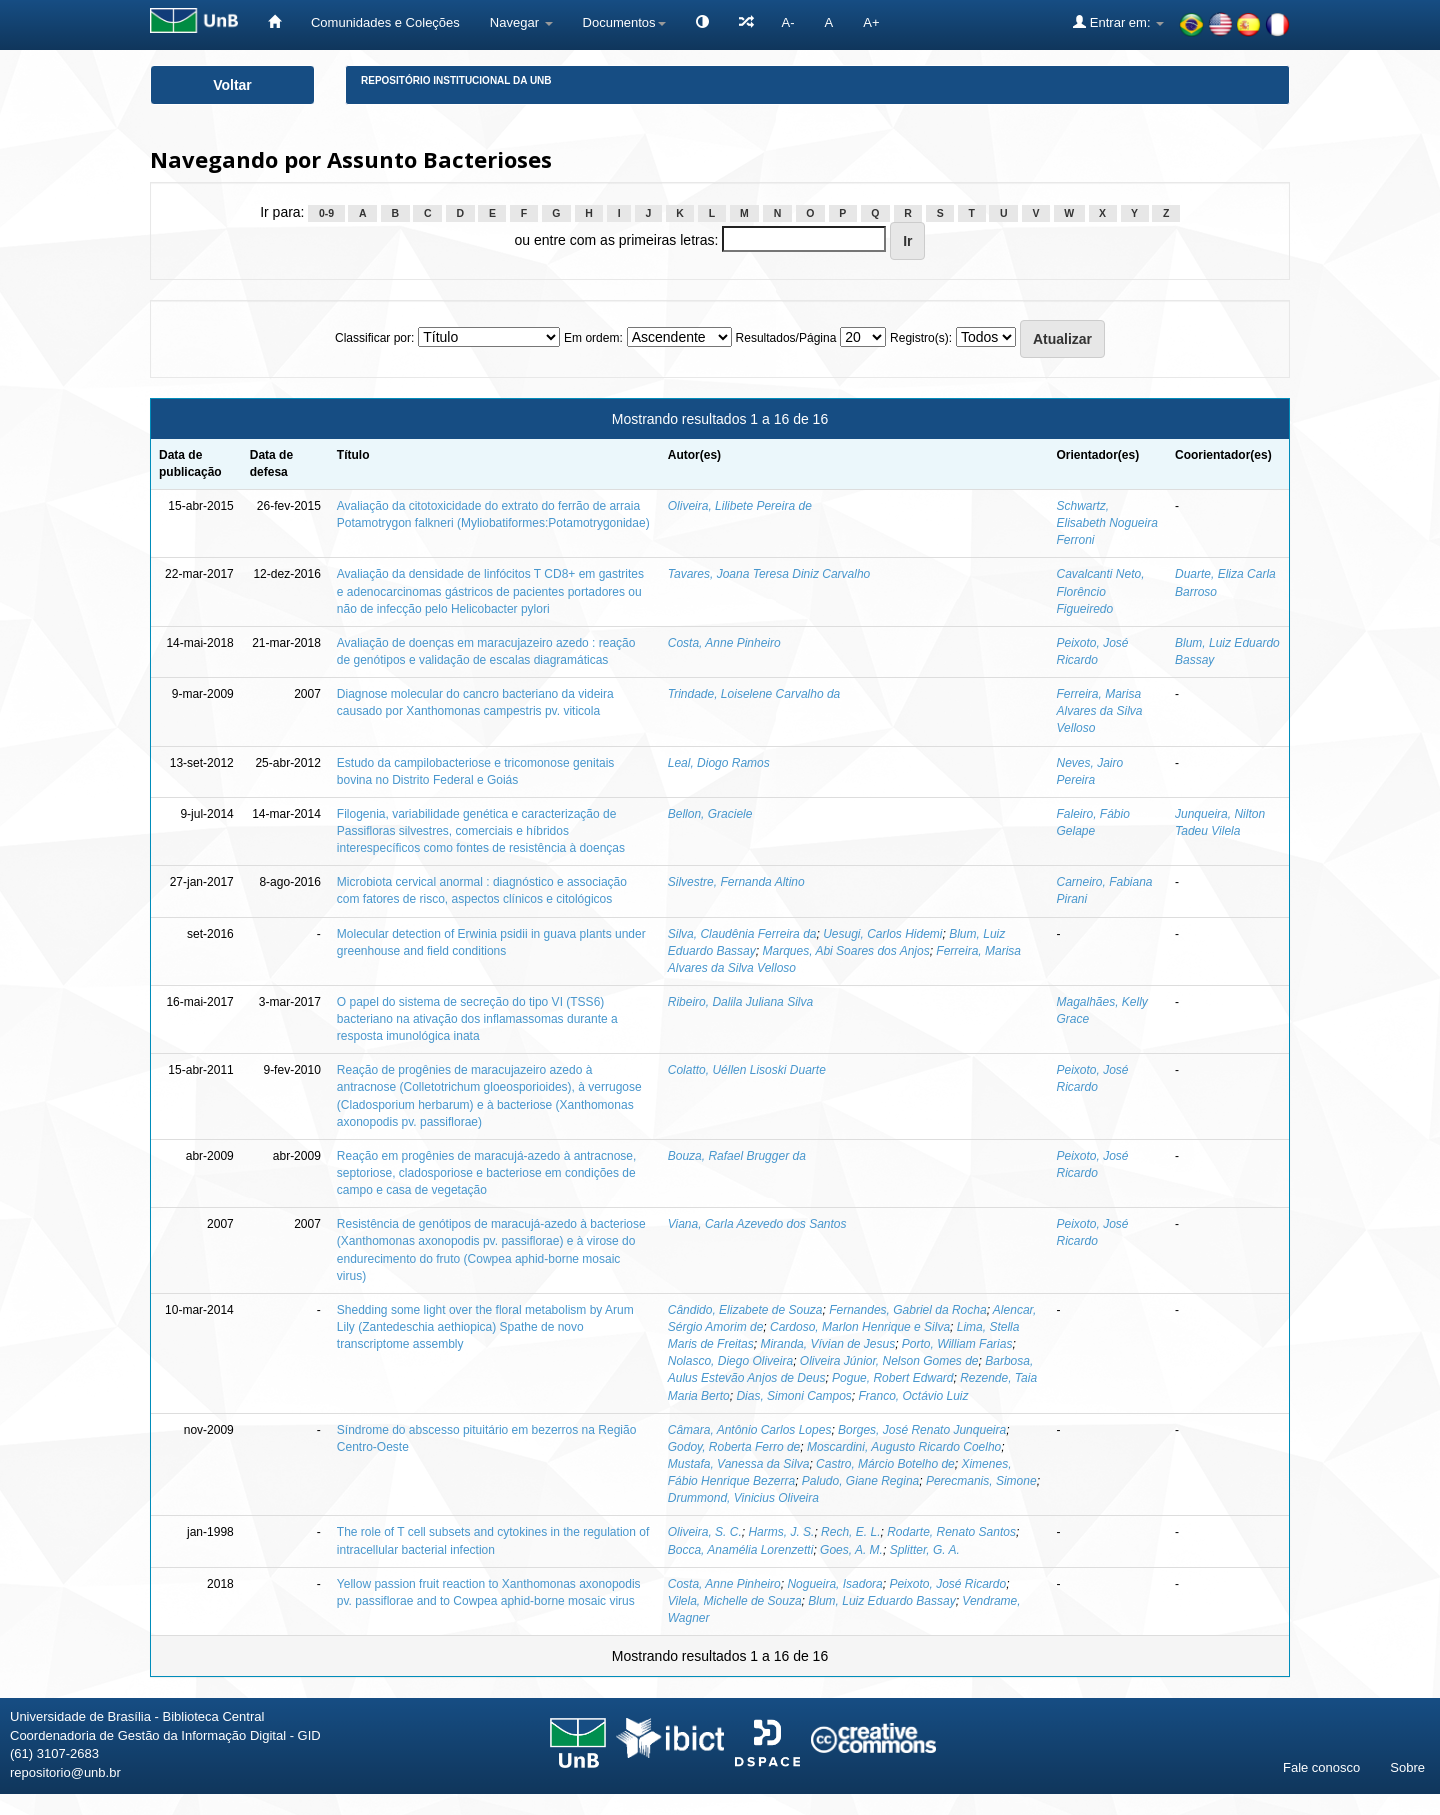 This screenshot has height=1815, width=1440. What do you see at coordinates (834, 1584) in the screenshot?
I see `Nogueira, Isadora` at bounding box center [834, 1584].